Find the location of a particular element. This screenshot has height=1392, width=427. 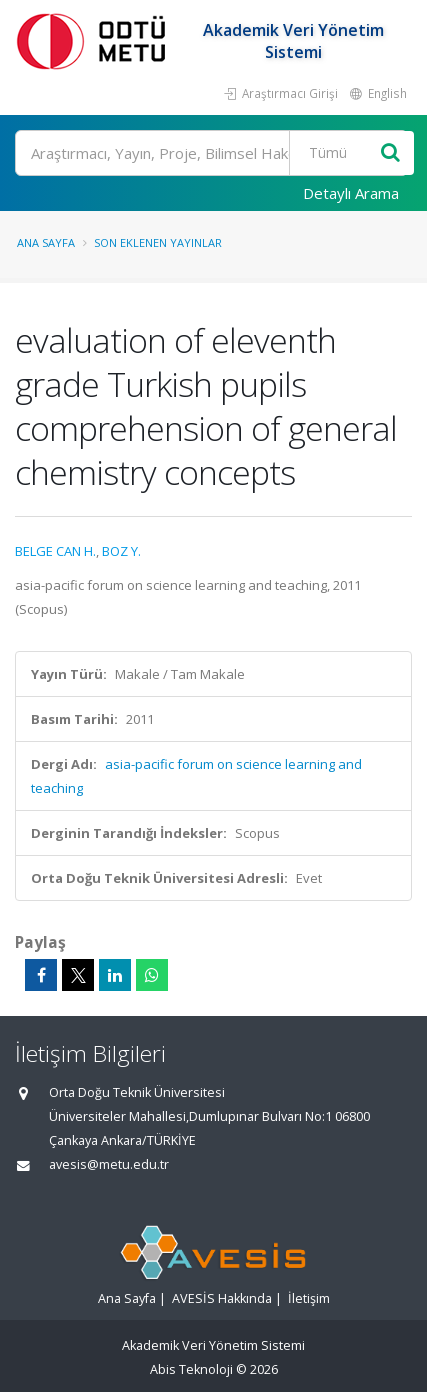

BELGE CAN H. is located at coordinates (55, 551).